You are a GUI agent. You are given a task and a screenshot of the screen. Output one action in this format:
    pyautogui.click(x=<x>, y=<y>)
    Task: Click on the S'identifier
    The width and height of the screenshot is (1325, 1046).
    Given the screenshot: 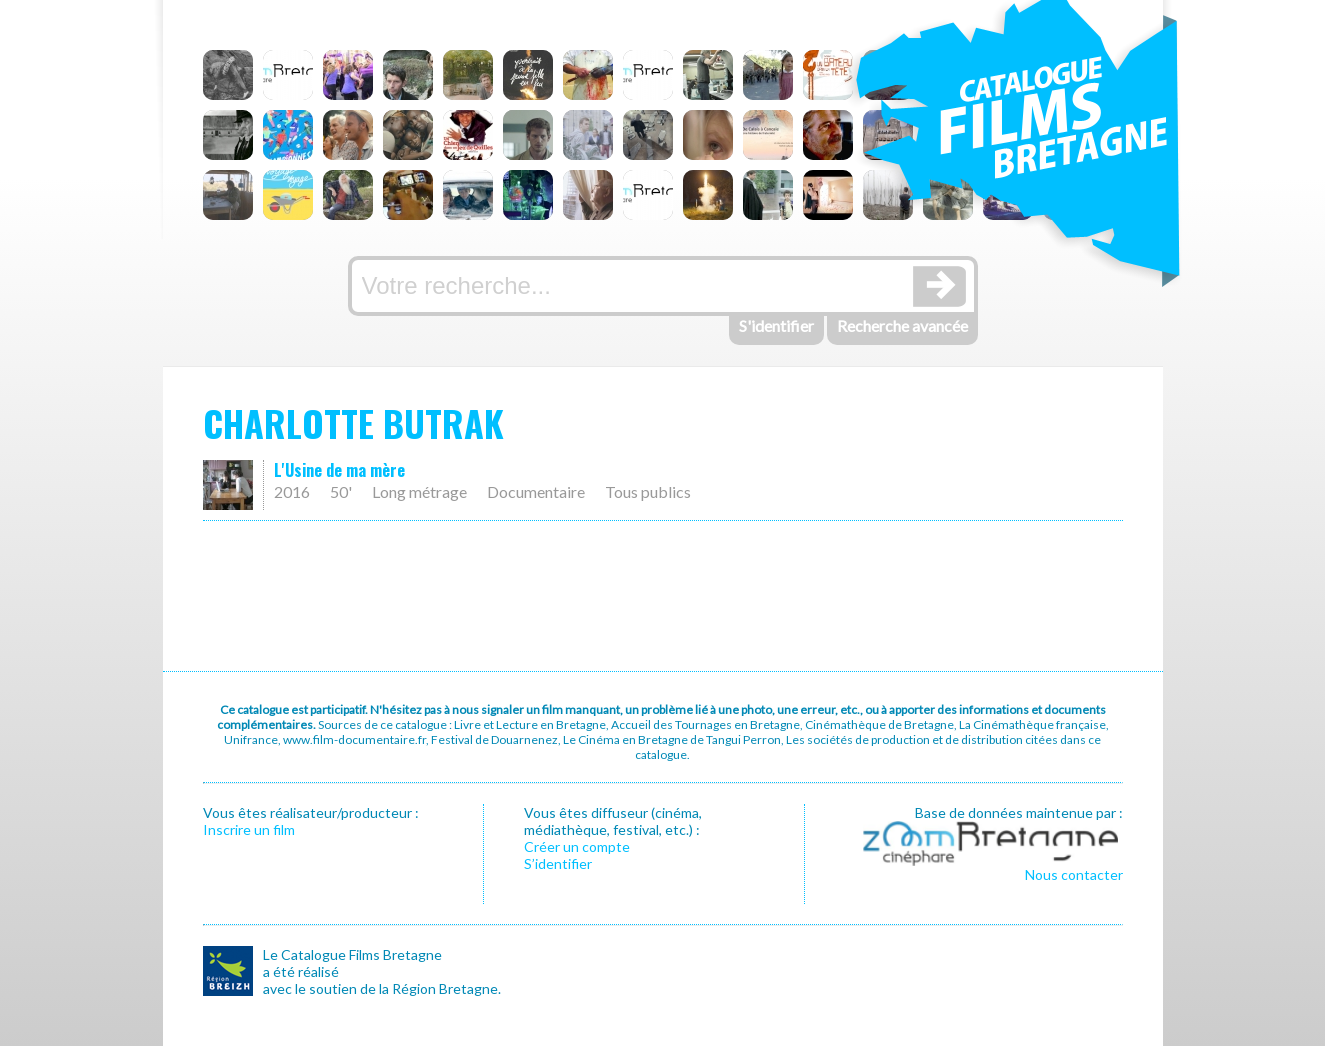 What is the action you would take?
    pyautogui.click(x=776, y=325)
    